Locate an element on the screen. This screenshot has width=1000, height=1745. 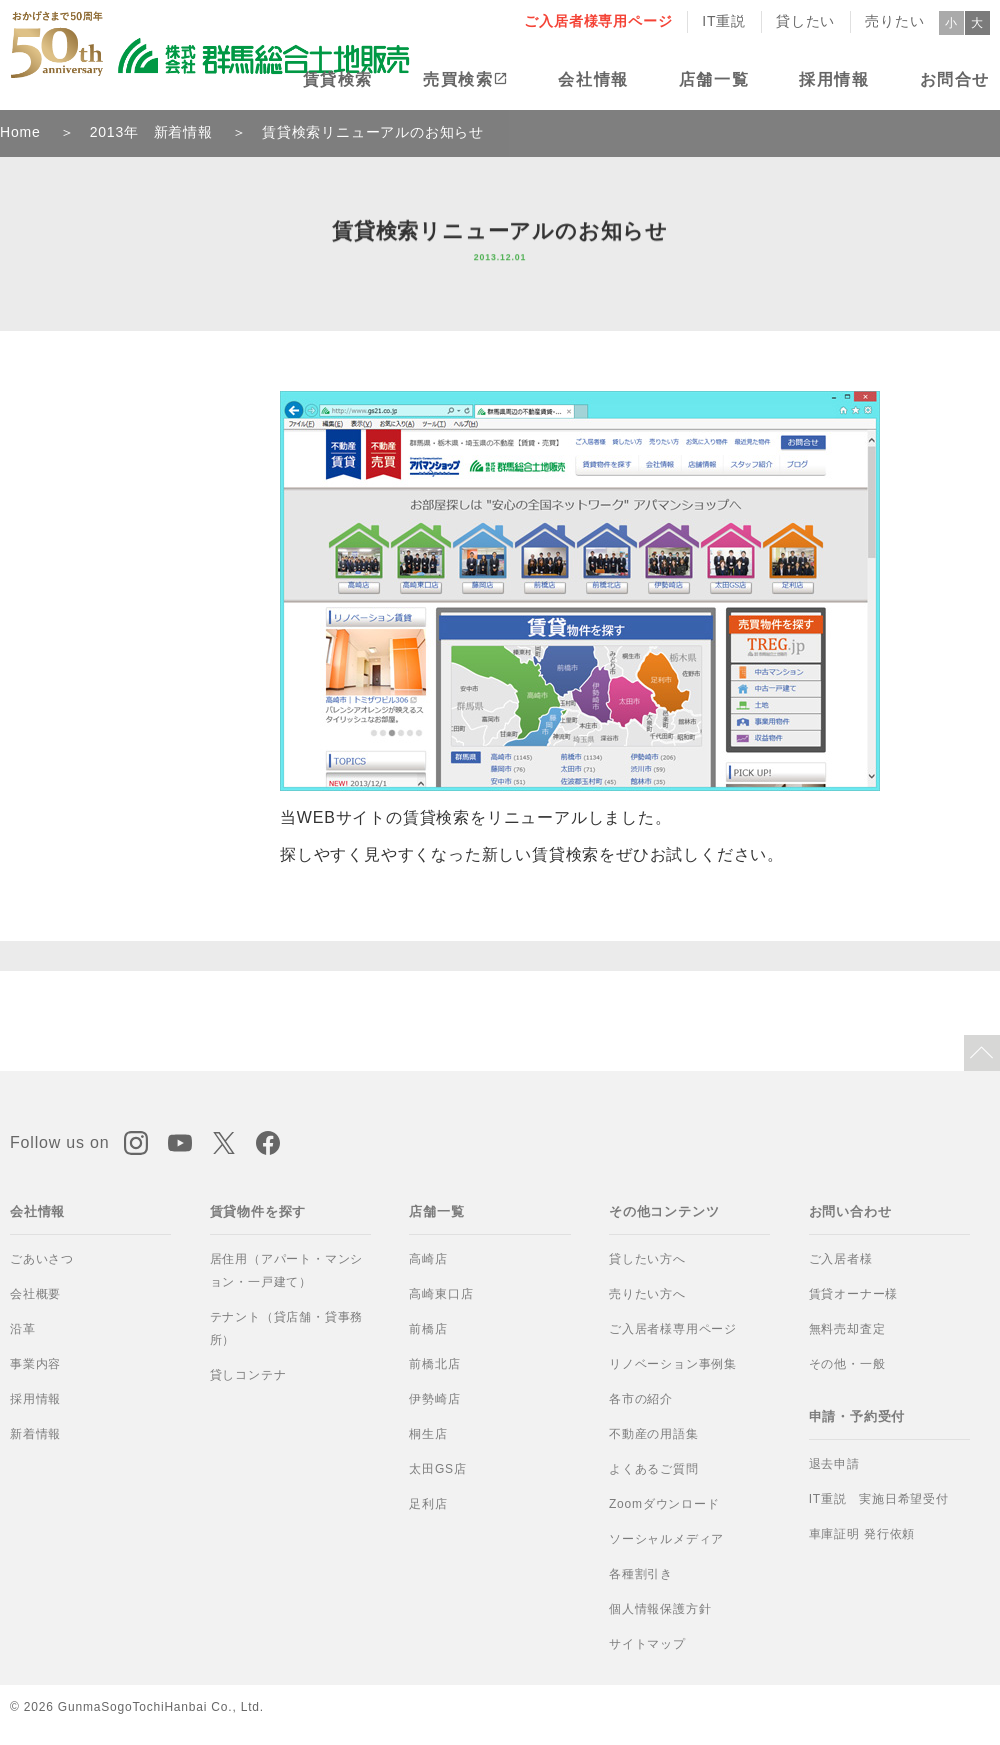
IT重説 is located at coordinates (724, 21).